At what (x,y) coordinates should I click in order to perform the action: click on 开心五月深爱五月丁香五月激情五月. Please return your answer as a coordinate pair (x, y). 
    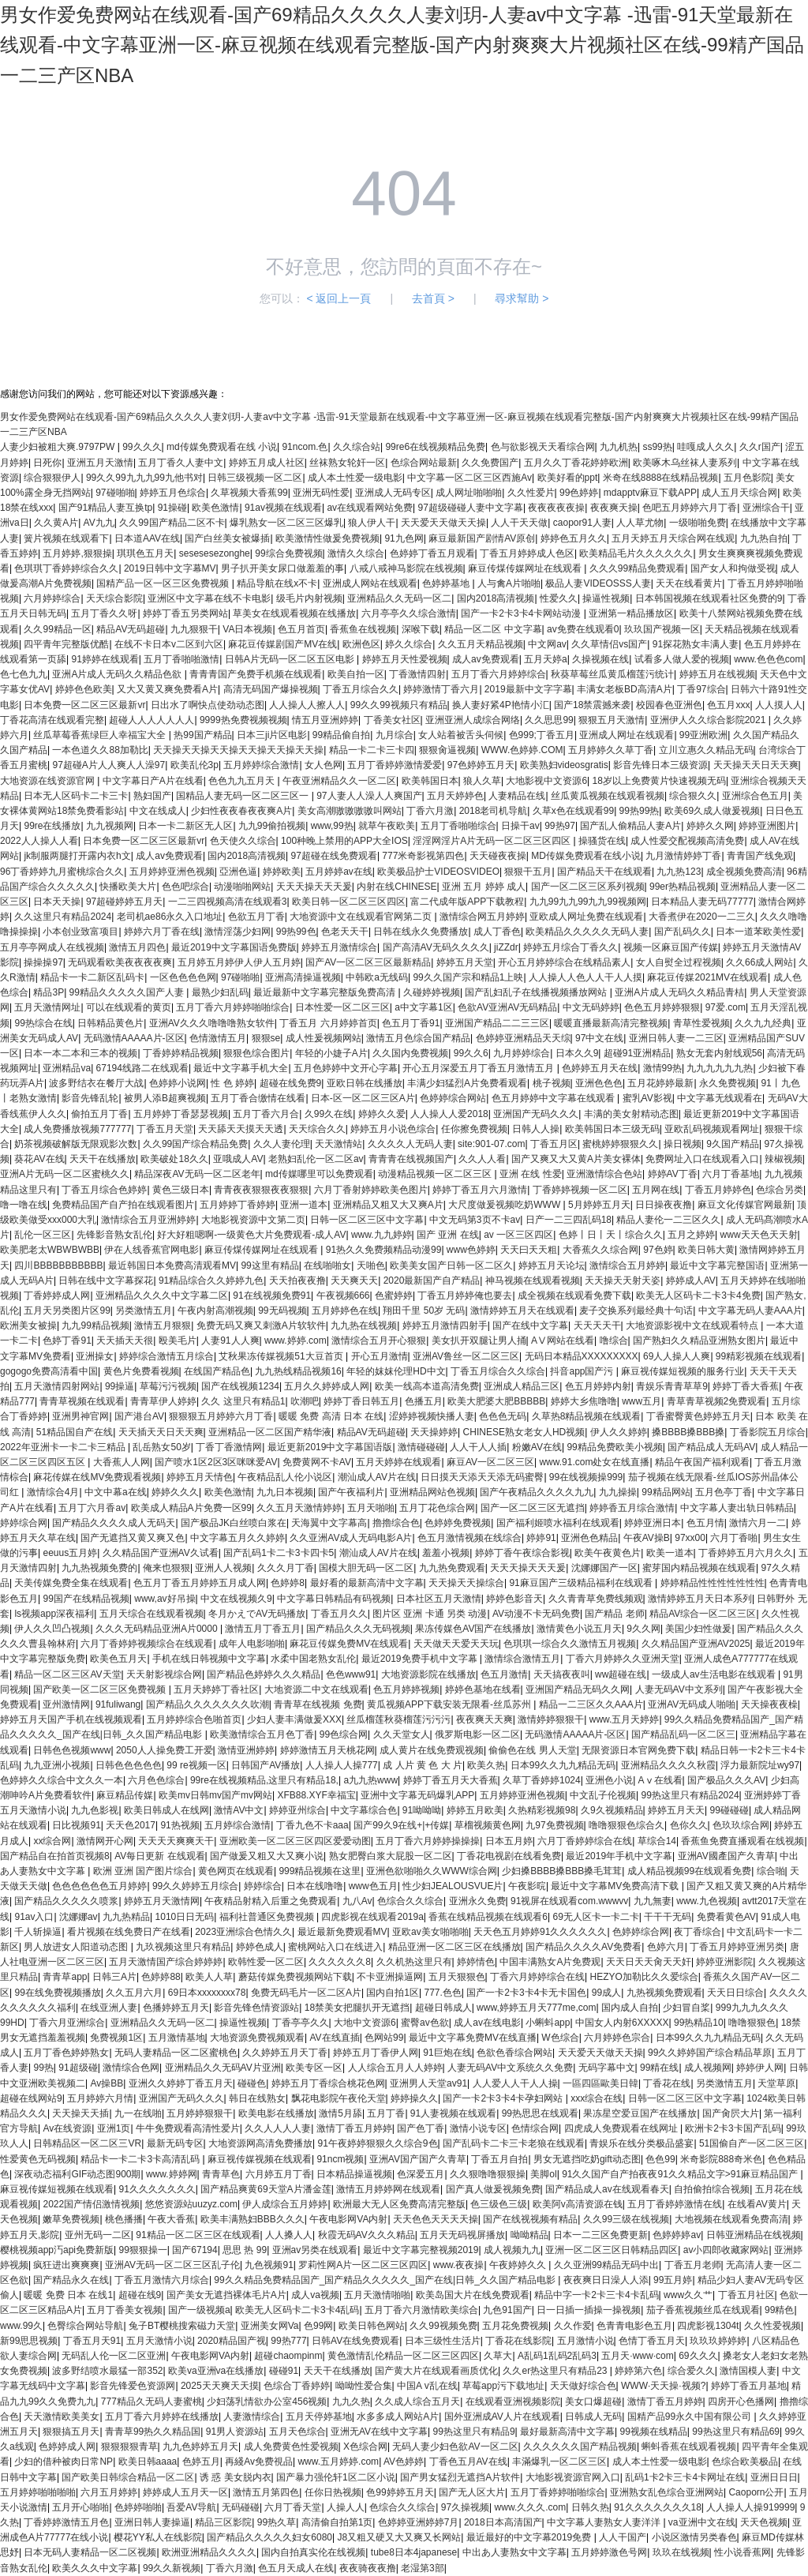
    Looking at the image, I should click on (479, 1068).